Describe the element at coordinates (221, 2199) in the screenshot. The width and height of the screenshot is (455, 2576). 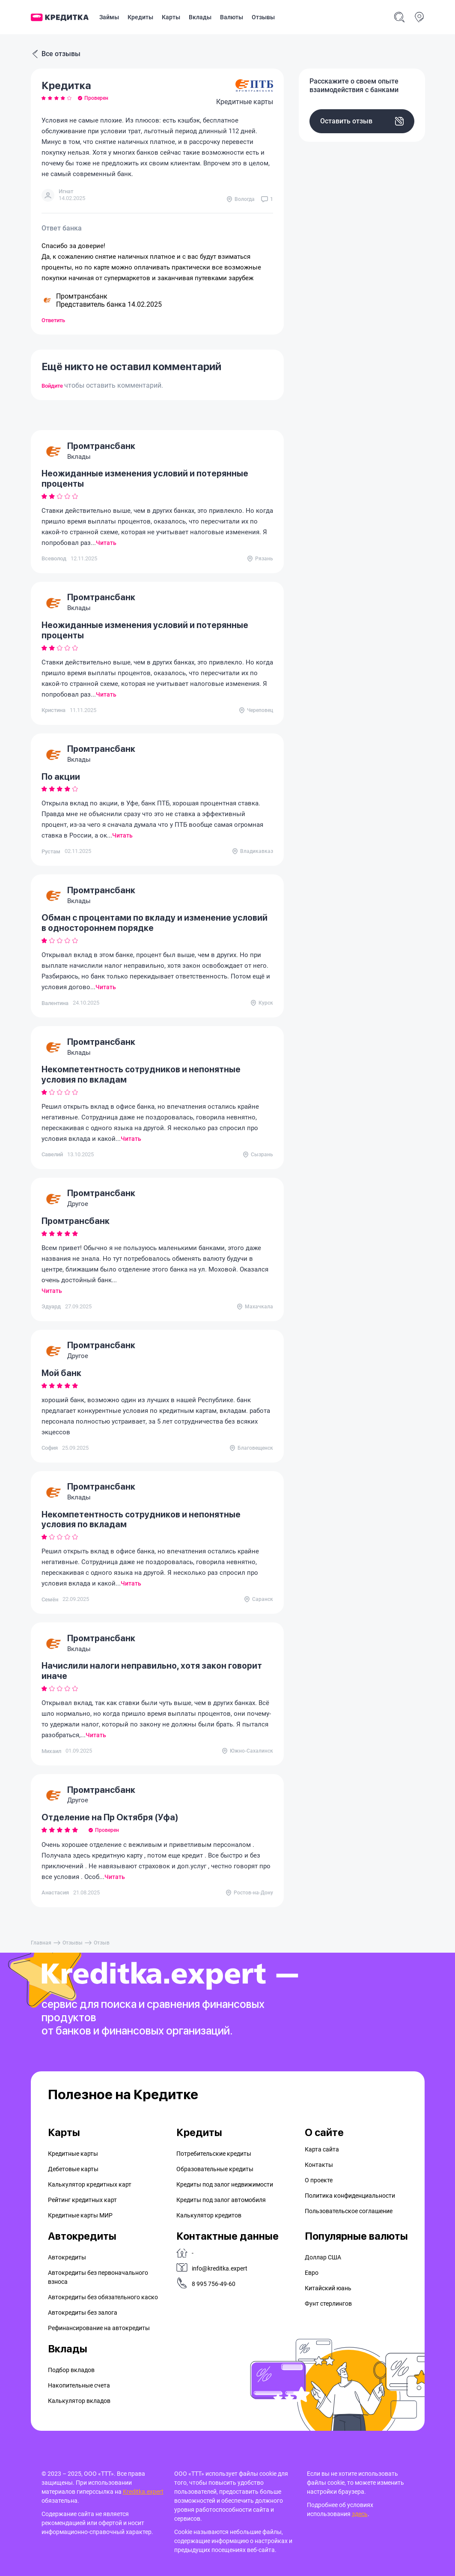
I see `Кредиты под залог автомобиля` at that location.